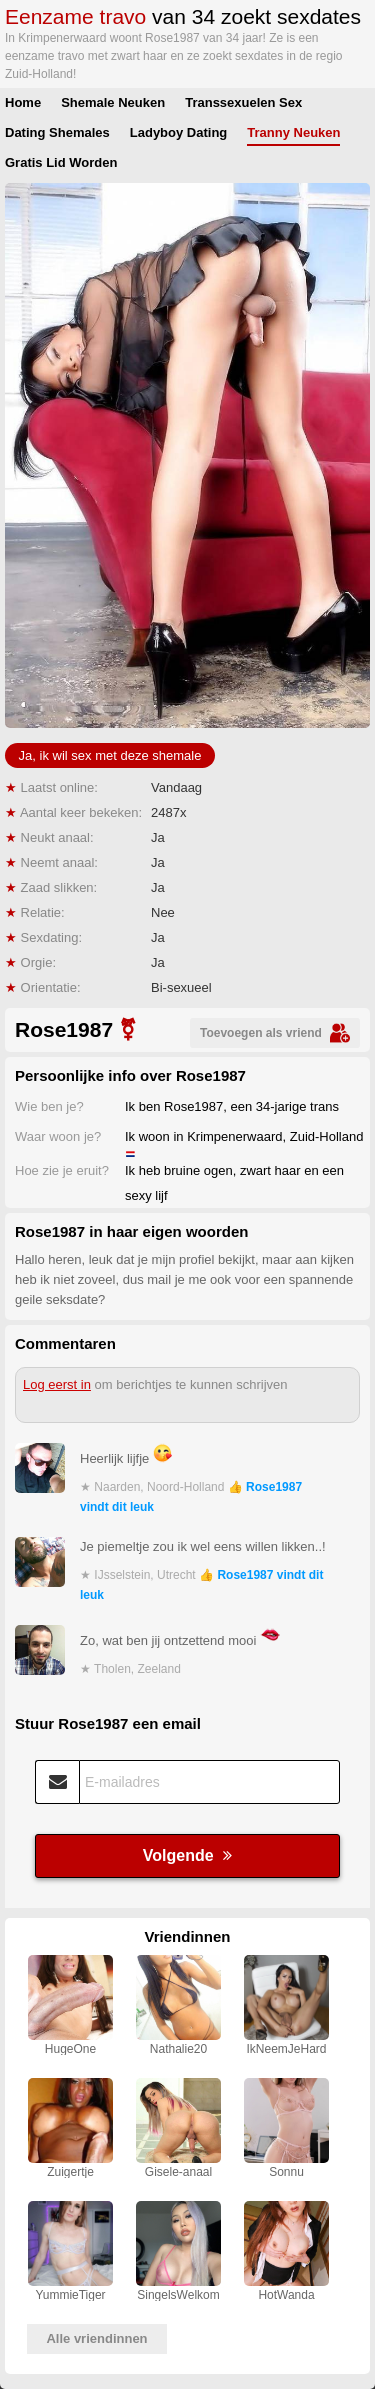  Describe the element at coordinates (243, 102) in the screenshot. I see `Transsexuelen Sex` at that location.